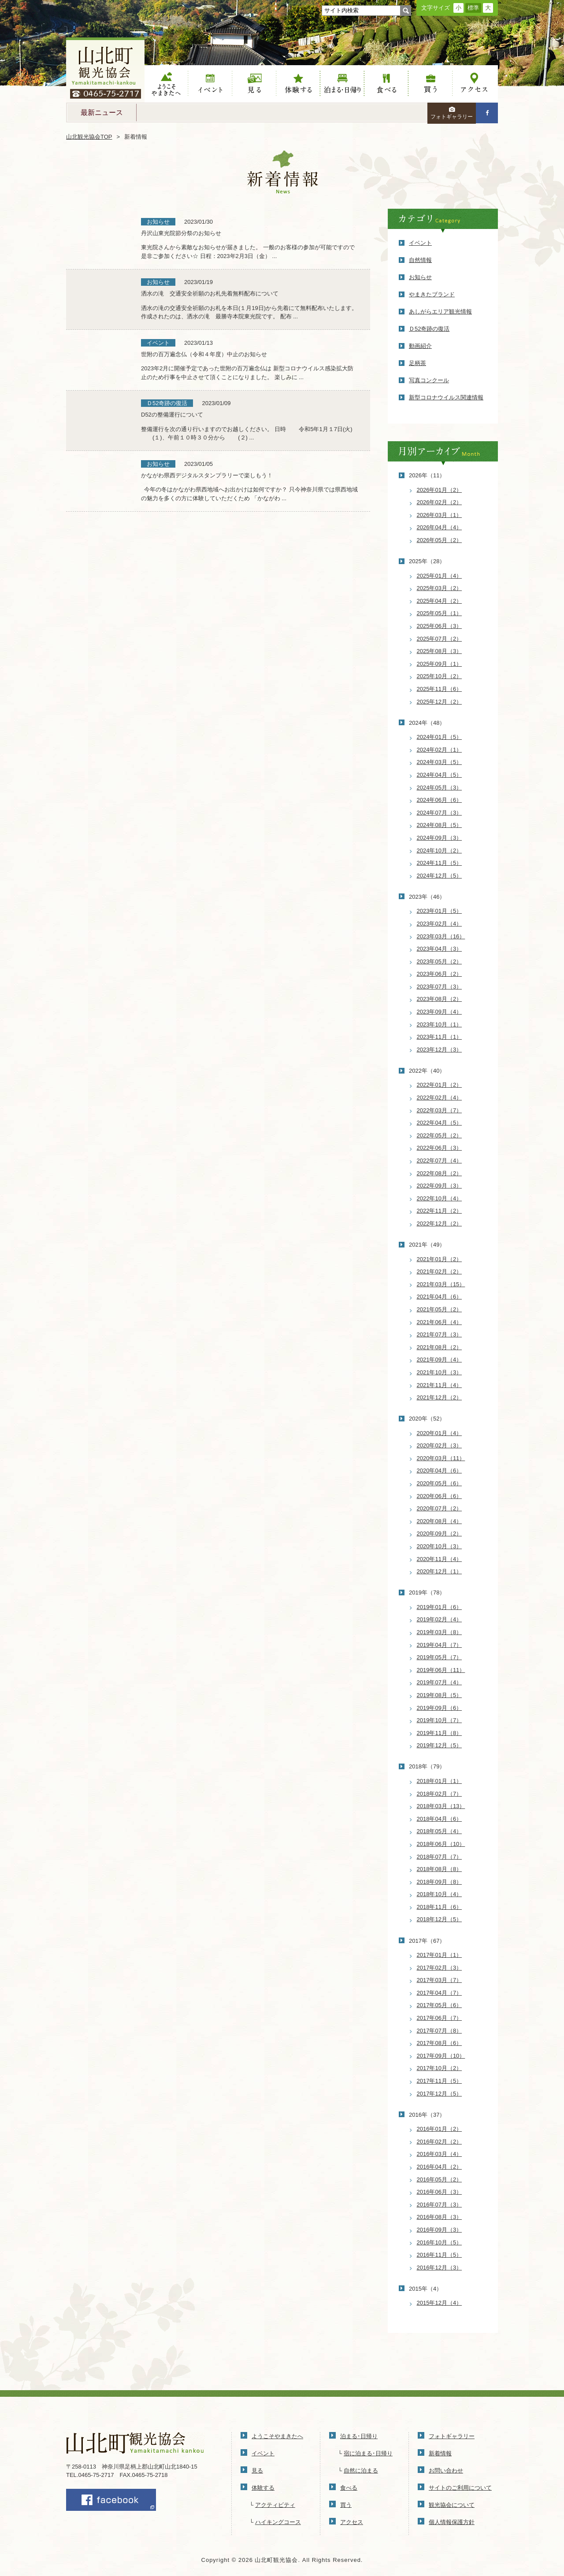 Image resolution: width=564 pixels, height=2576 pixels. Describe the element at coordinates (439, 2043) in the screenshot. I see `2017年08月（6）` at that location.